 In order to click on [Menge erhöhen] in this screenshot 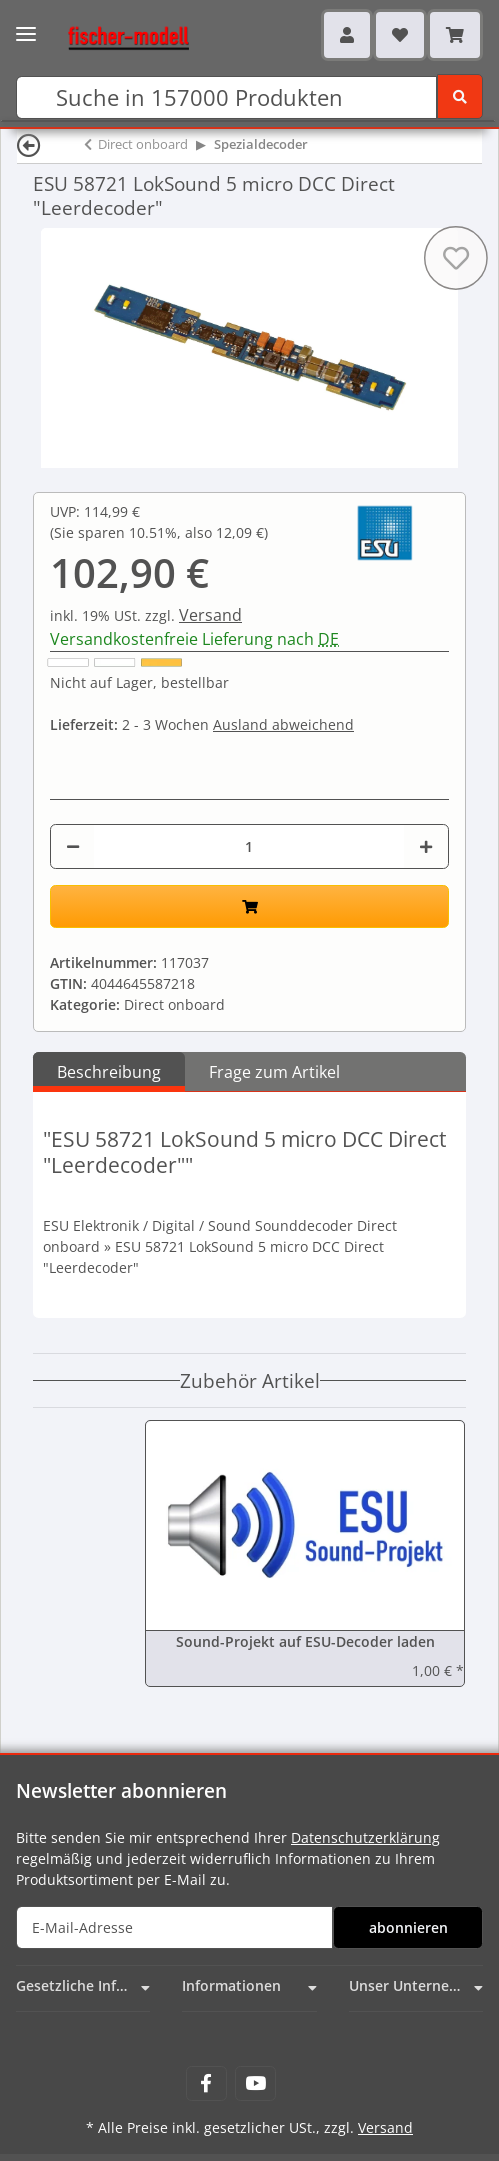, I will do `click(426, 846)`.